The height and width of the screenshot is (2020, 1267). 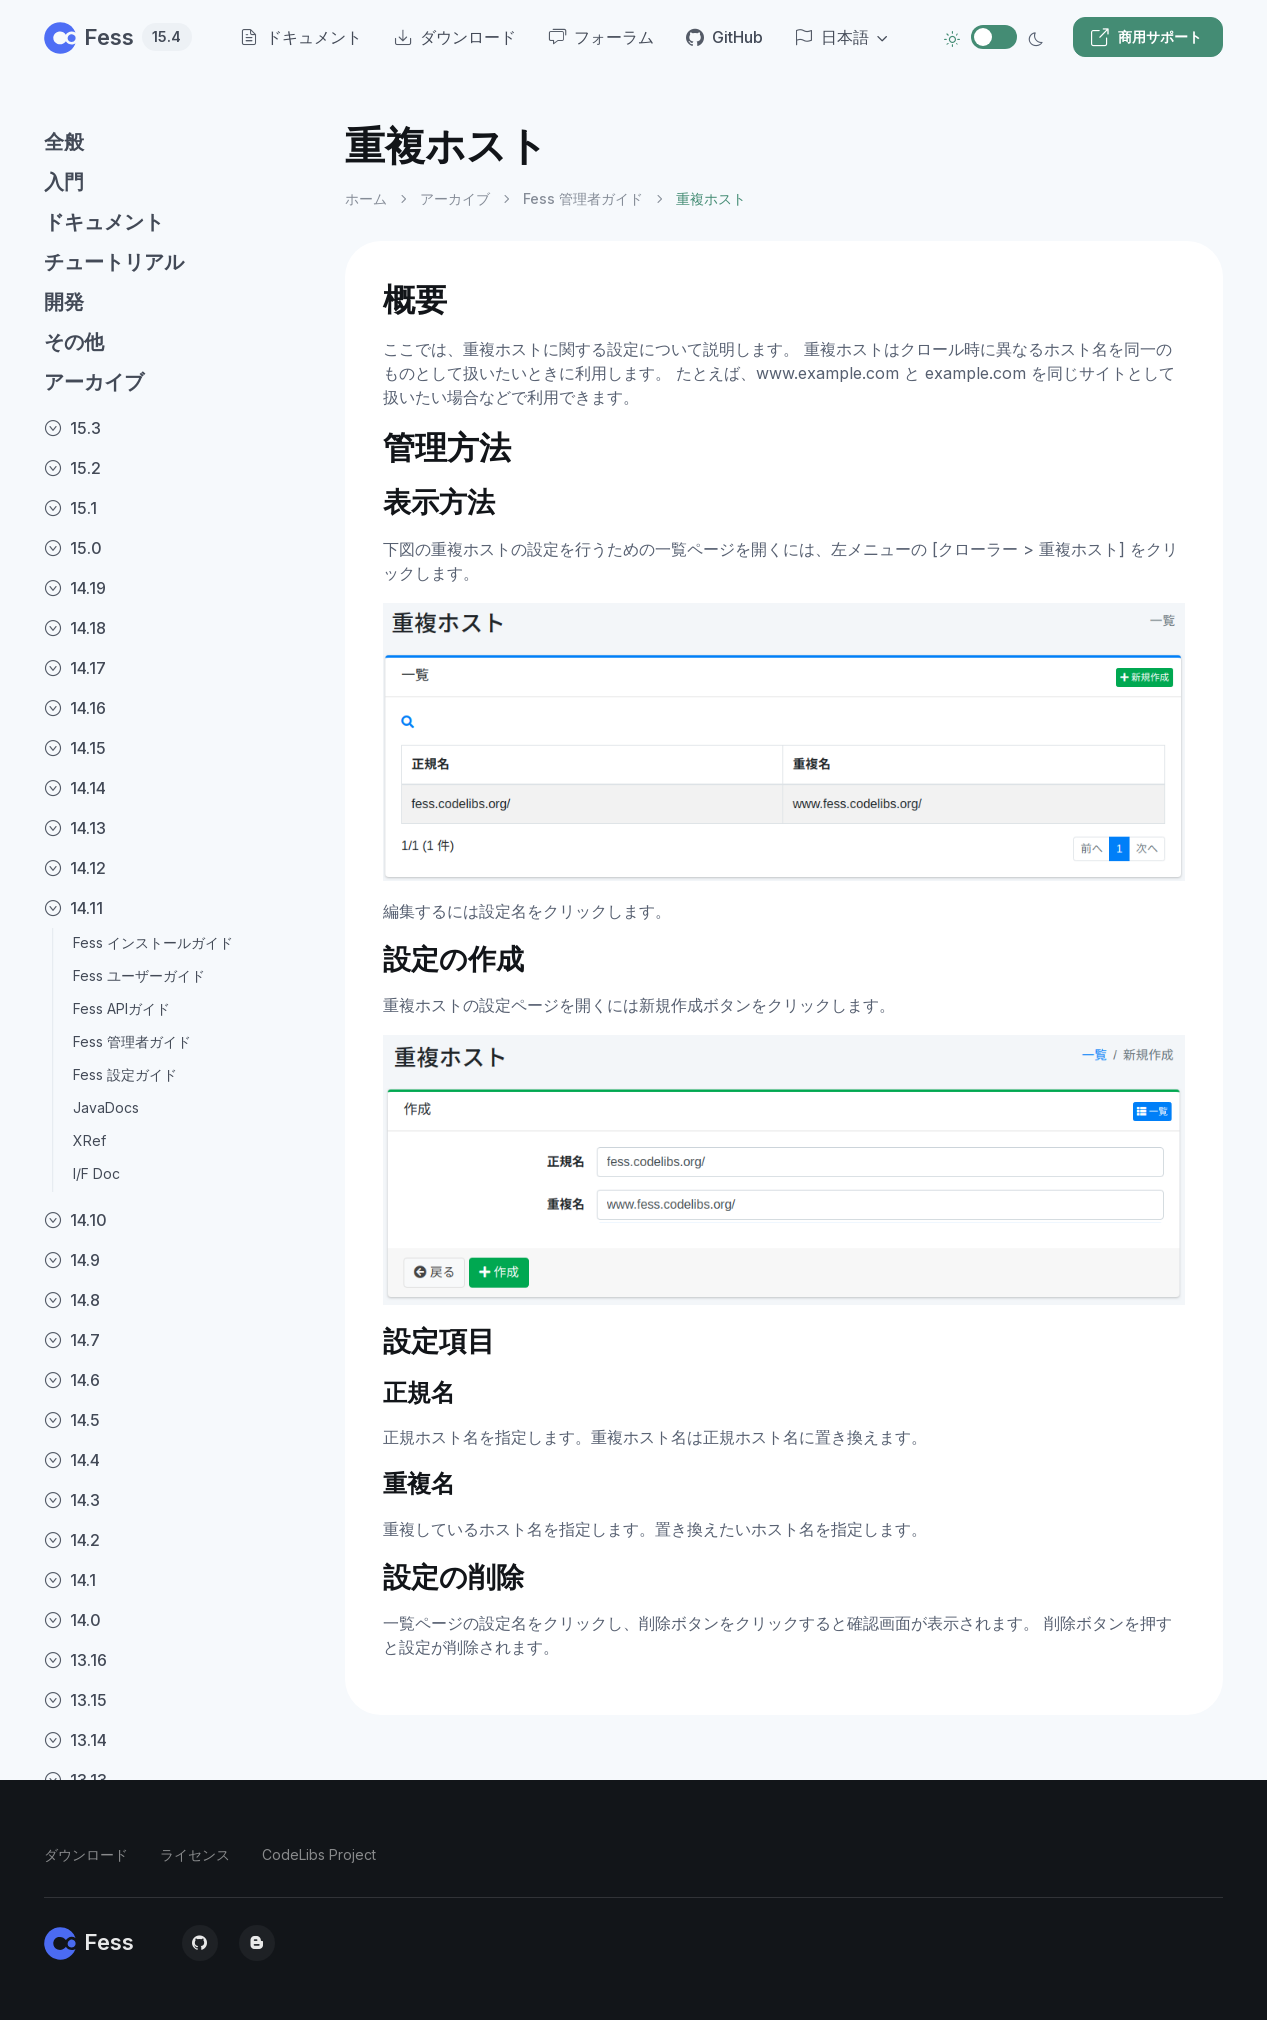 I want to click on 14.12, so click(x=75, y=868).